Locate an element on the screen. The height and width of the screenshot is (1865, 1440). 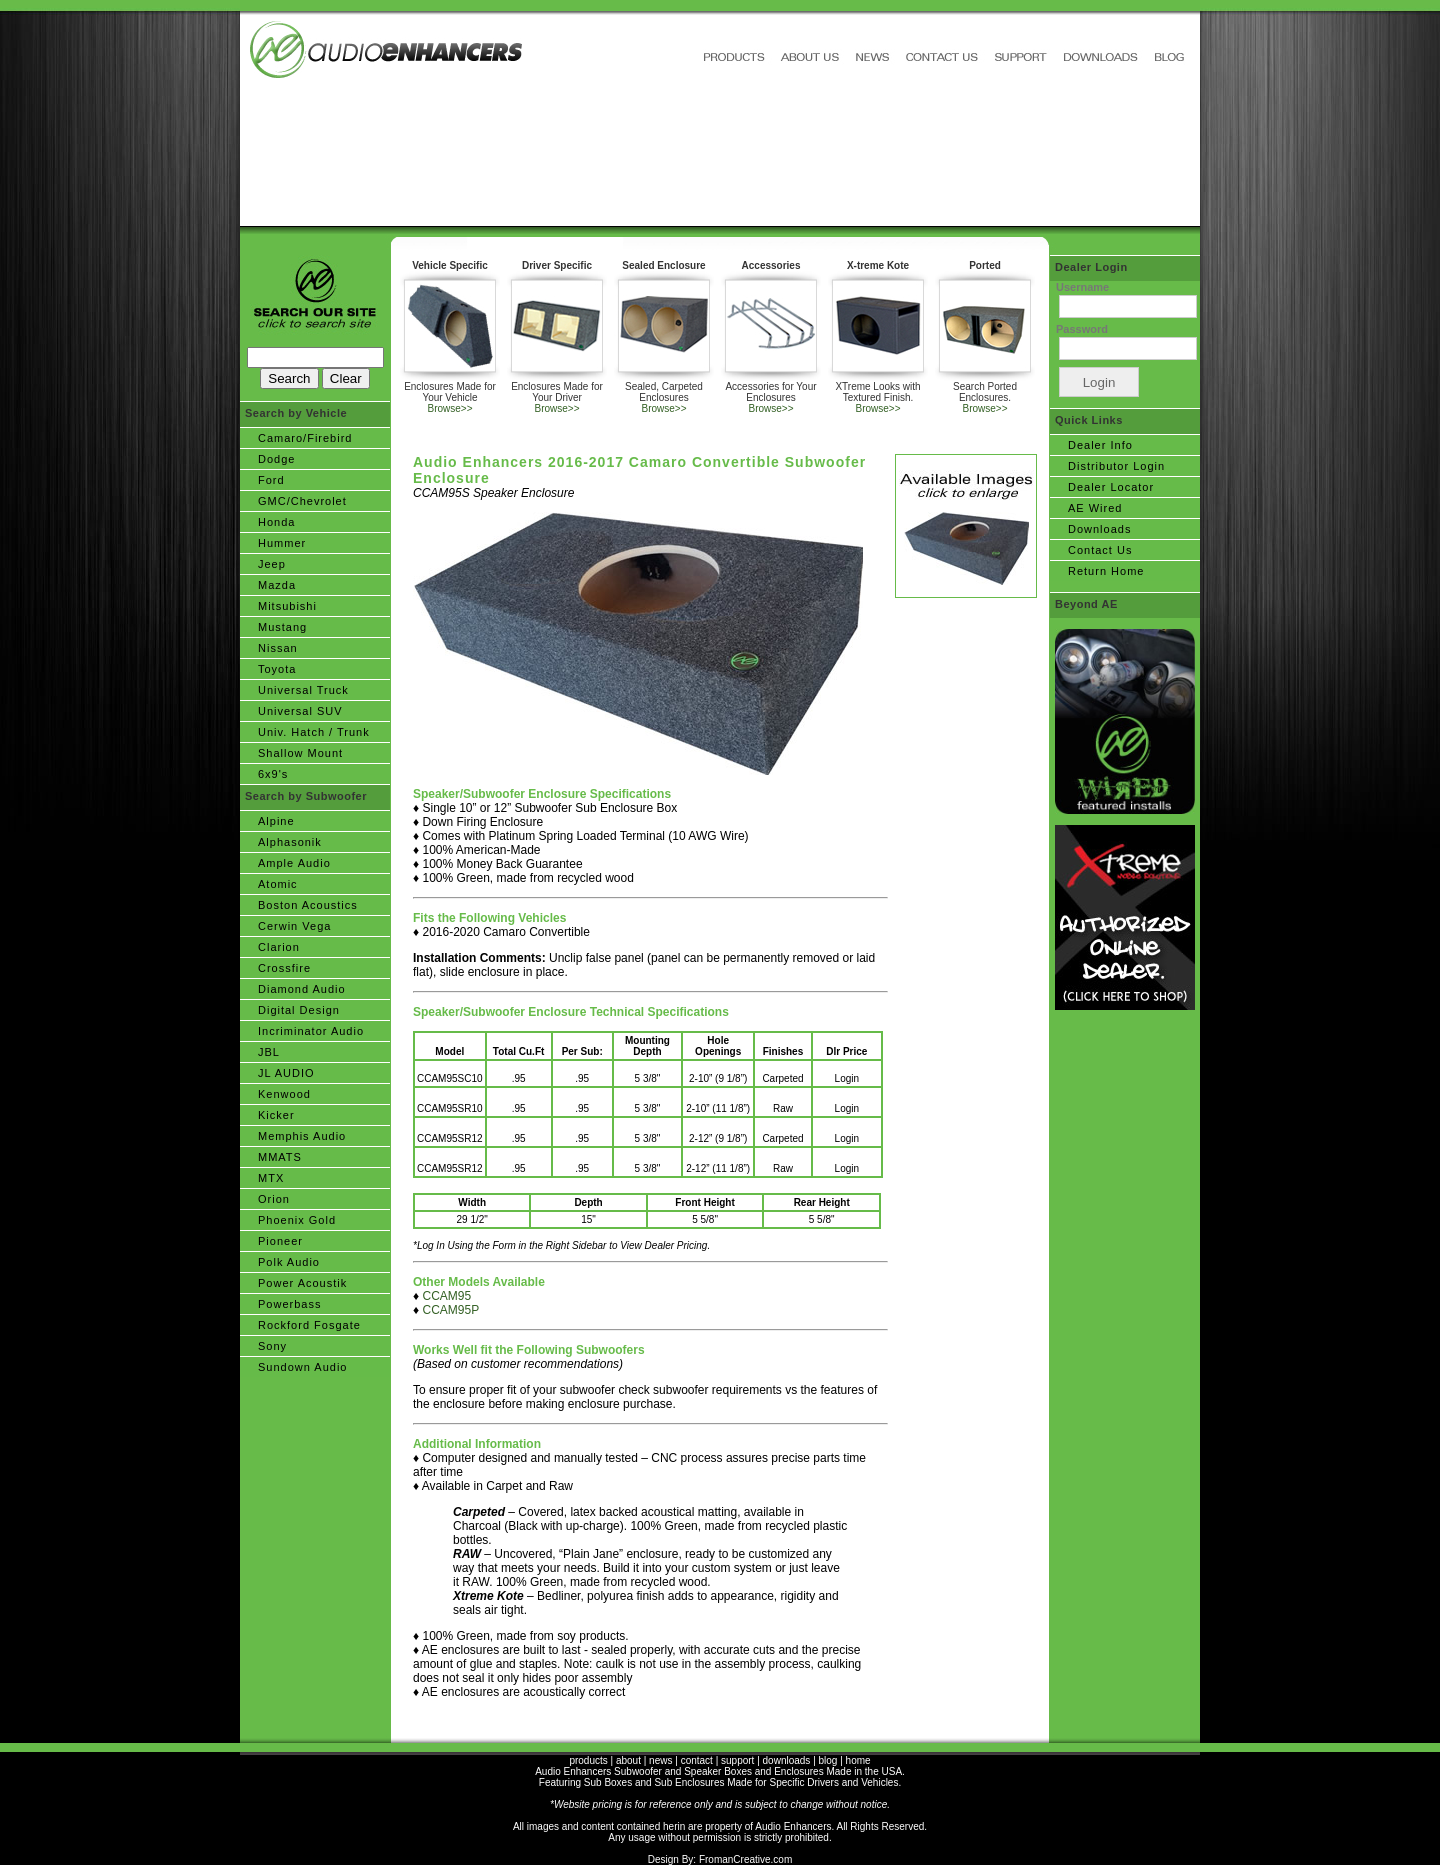
Memphis Audio is located at coordinates (302, 1136).